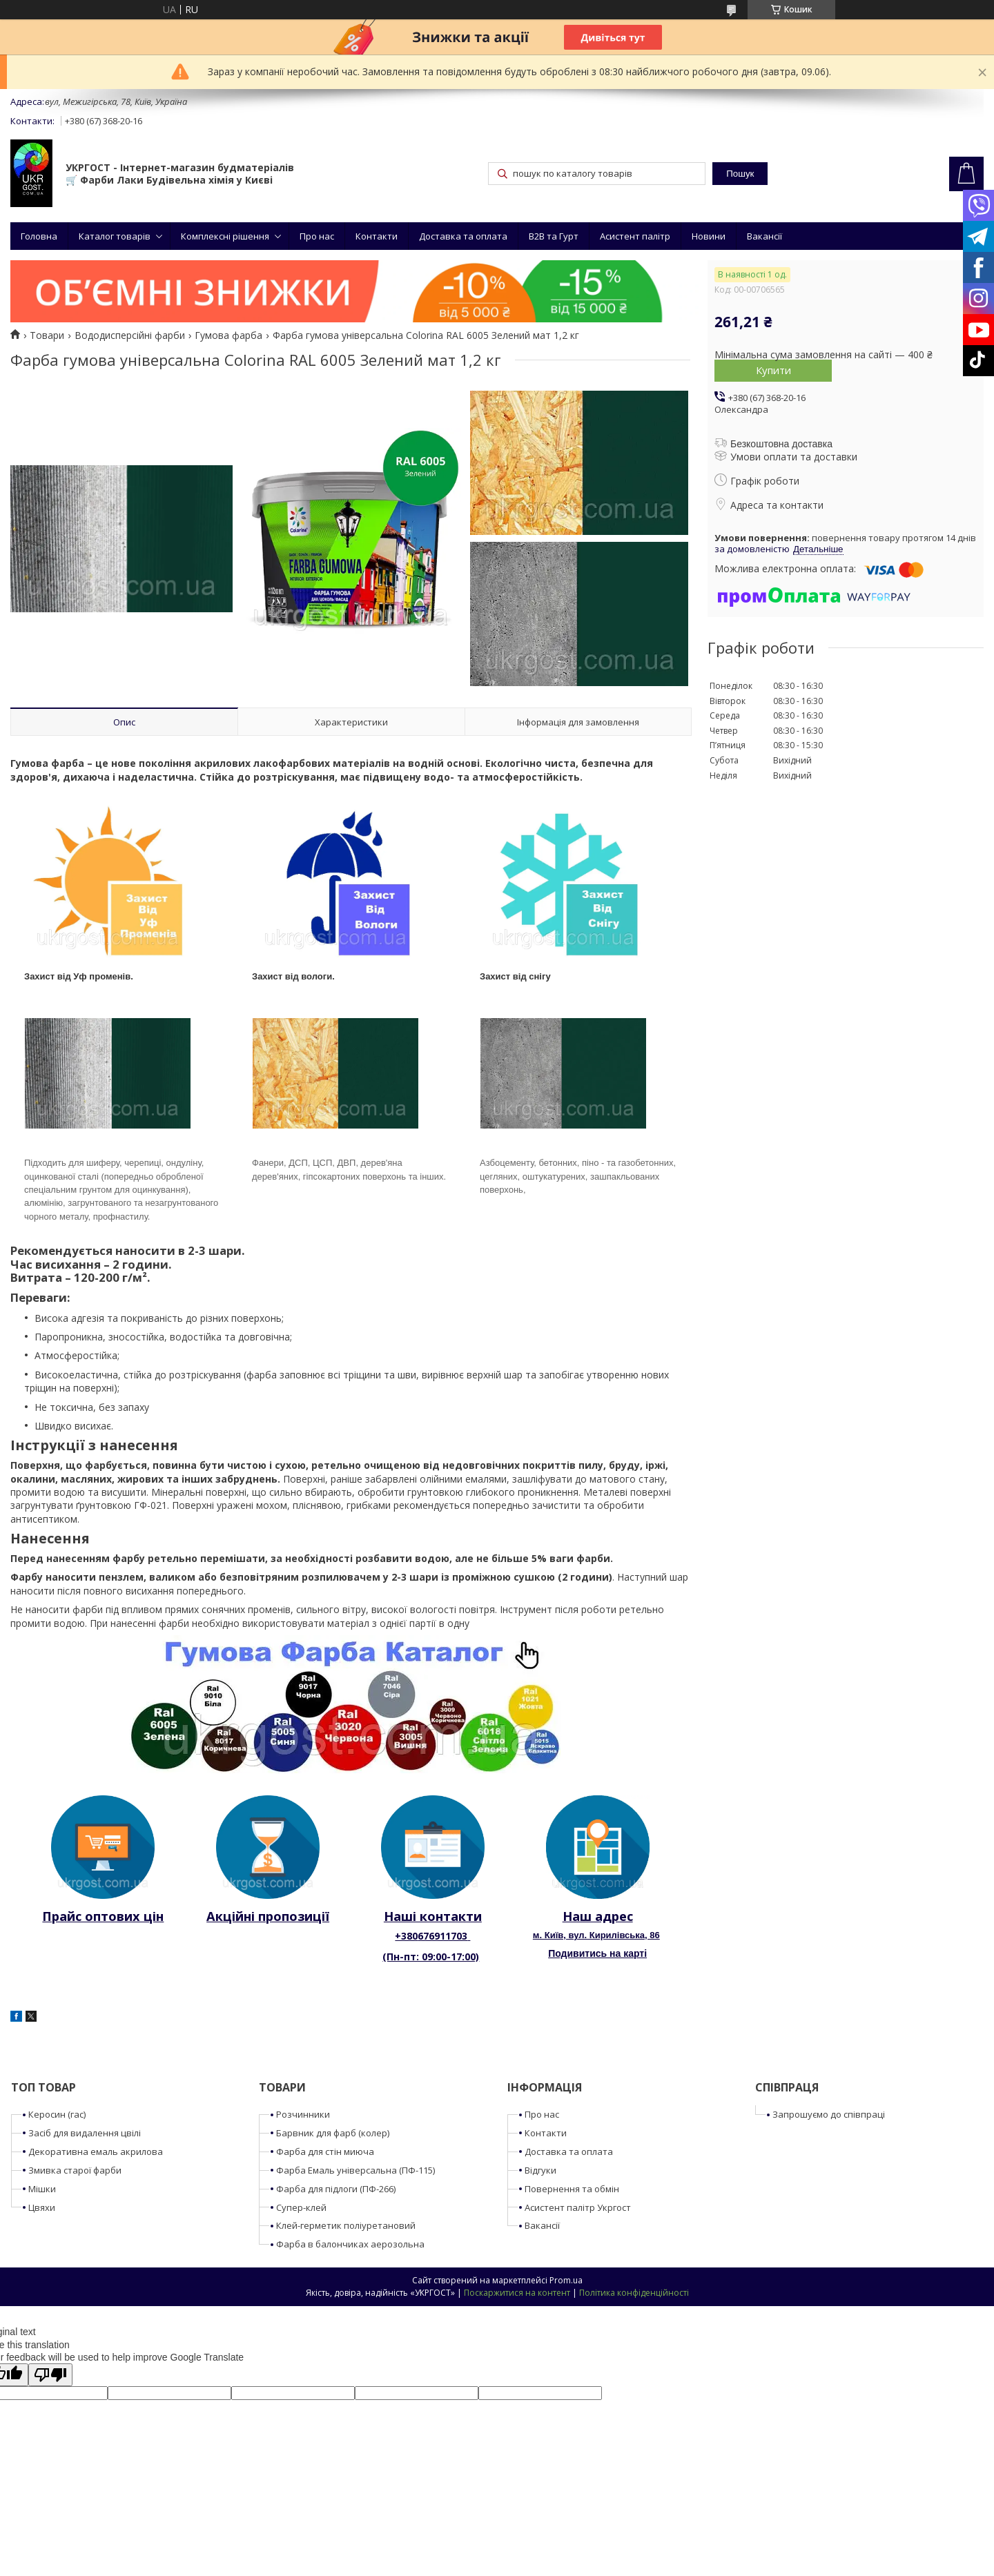 Image resolution: width=994 pixels, height=2576 pixels. Describe the element at coordinates (346, 2225) in the screenshot. I see `Клей-герметик поліуретановий` at that location.